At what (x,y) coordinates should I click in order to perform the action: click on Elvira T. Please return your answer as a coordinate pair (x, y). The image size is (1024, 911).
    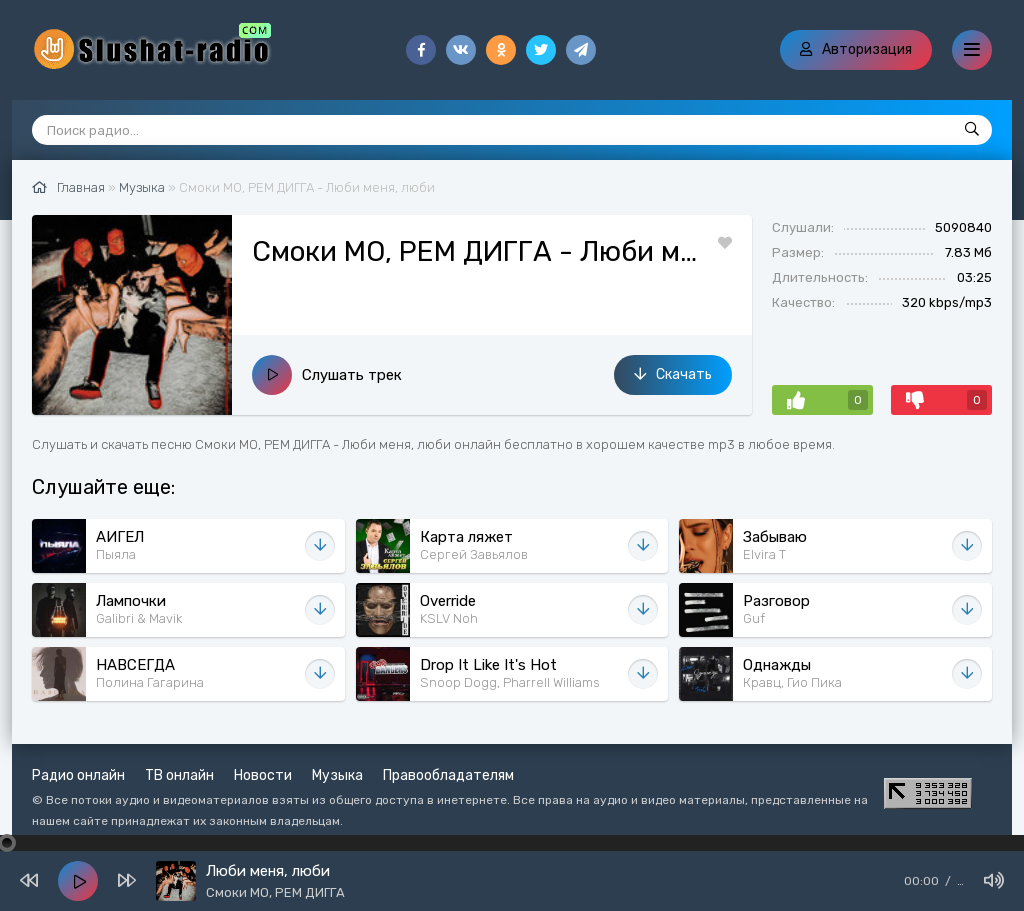
    Looking at the image, I should click on (764, 554).